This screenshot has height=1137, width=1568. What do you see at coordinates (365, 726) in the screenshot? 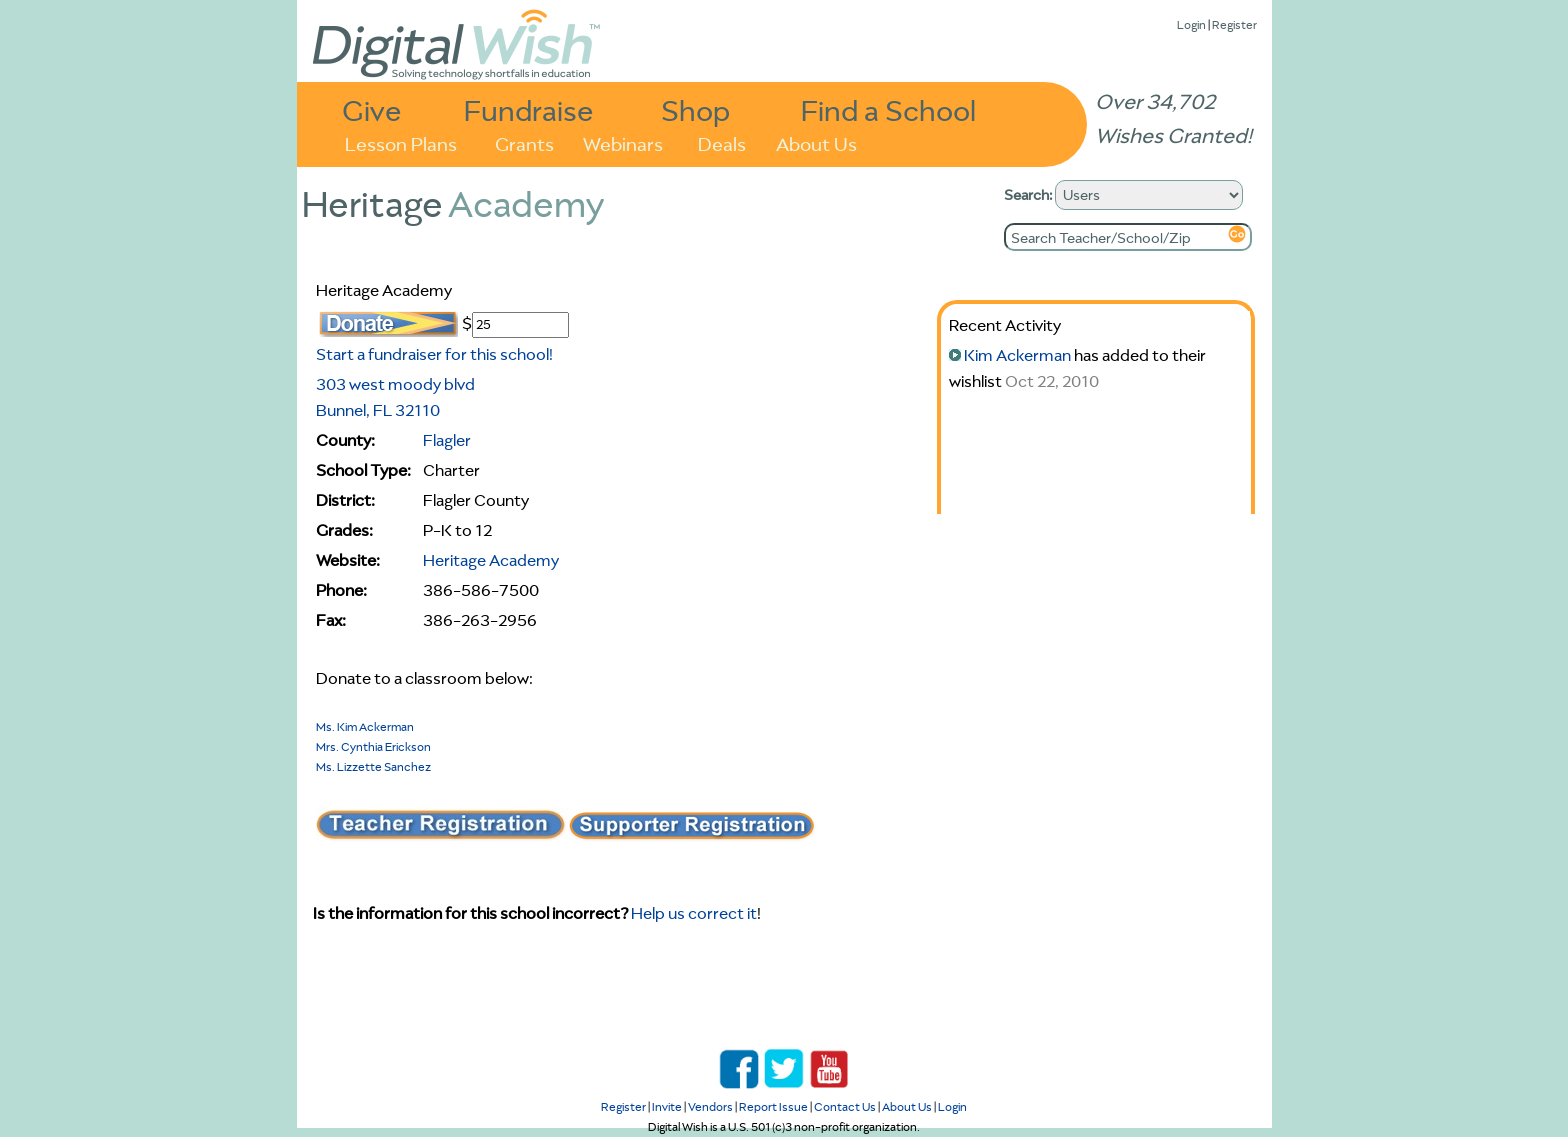
I see `Ms. Kim Ackerman` at bounding box center [365, 726].